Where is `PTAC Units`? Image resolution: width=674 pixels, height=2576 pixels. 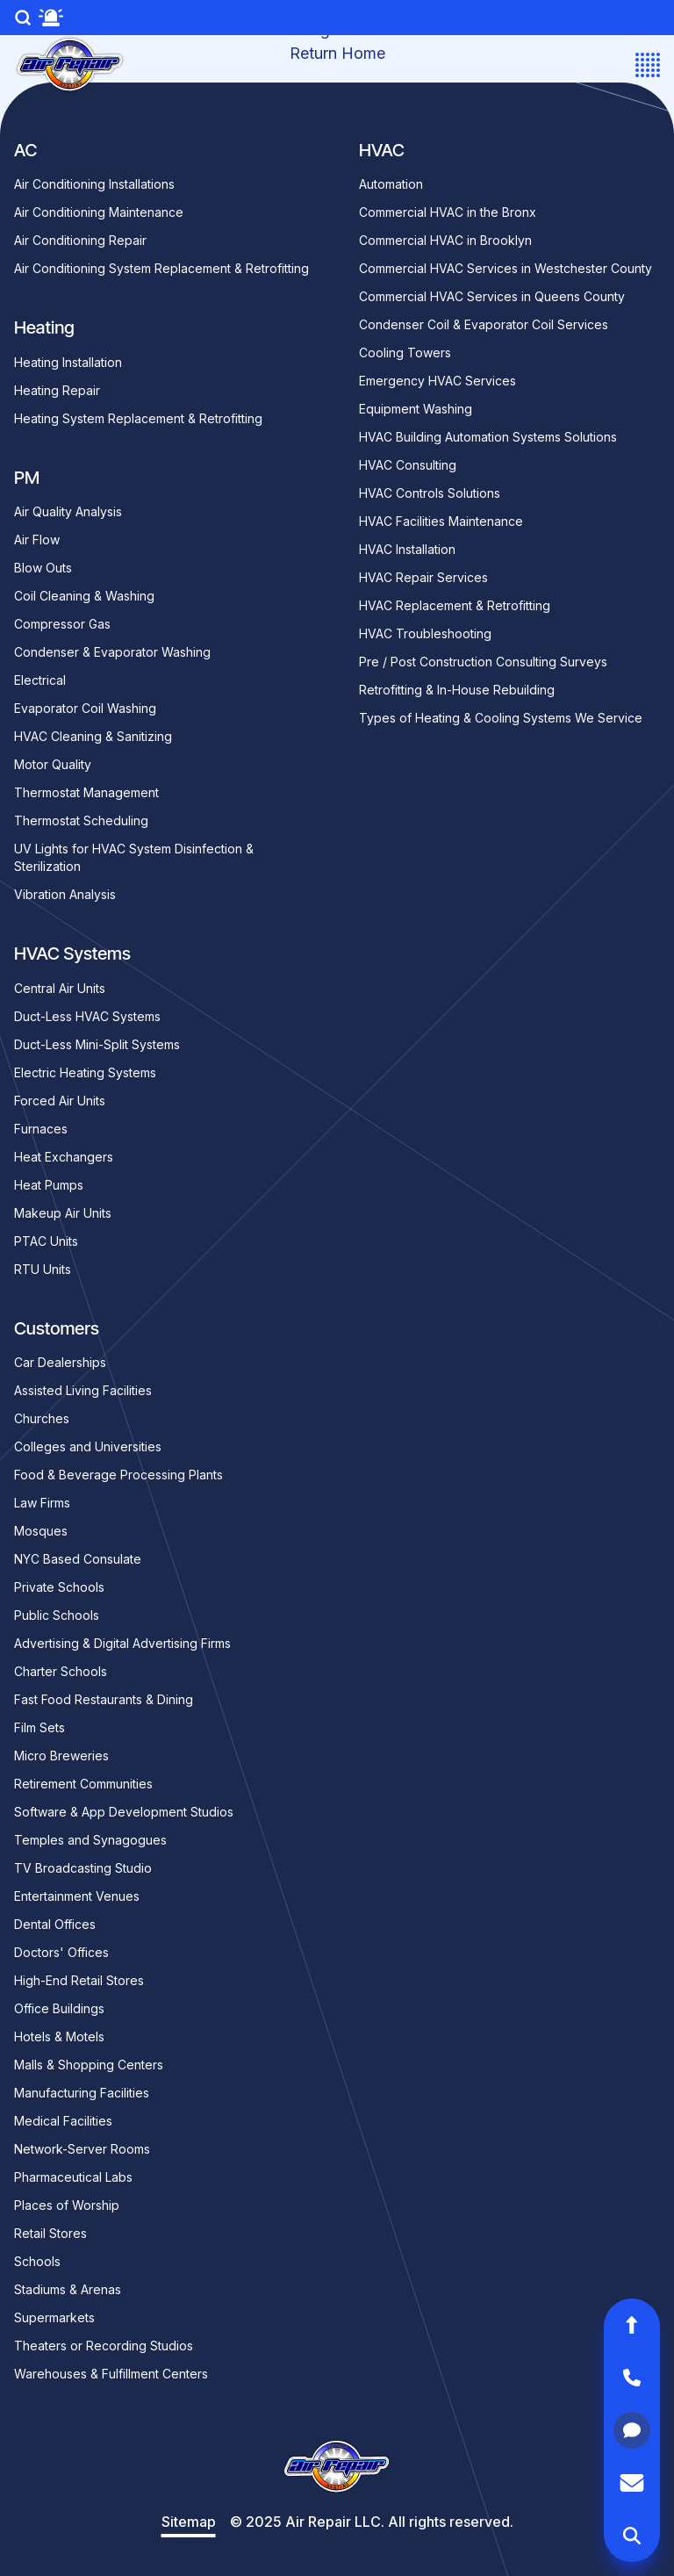
PTAC Units is located at coordinates (46, 1241).